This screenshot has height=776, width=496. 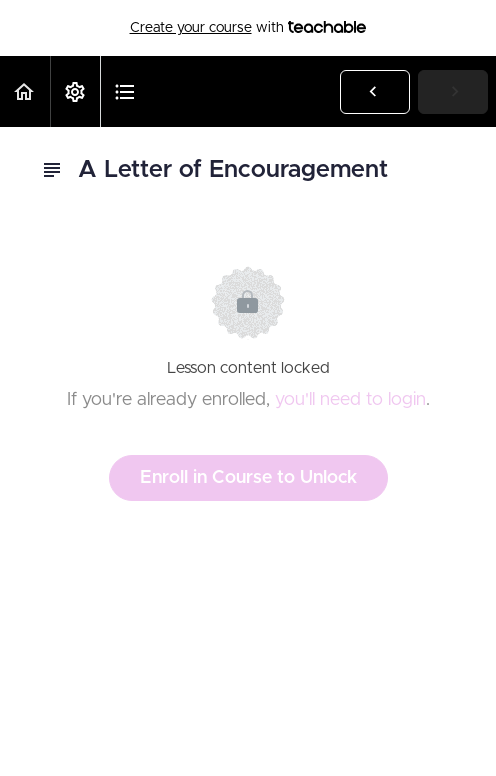 What do you see at coordinates (75, 91) in the screenshot?
I see `[menuitem]` at bounding box center [75, 91].